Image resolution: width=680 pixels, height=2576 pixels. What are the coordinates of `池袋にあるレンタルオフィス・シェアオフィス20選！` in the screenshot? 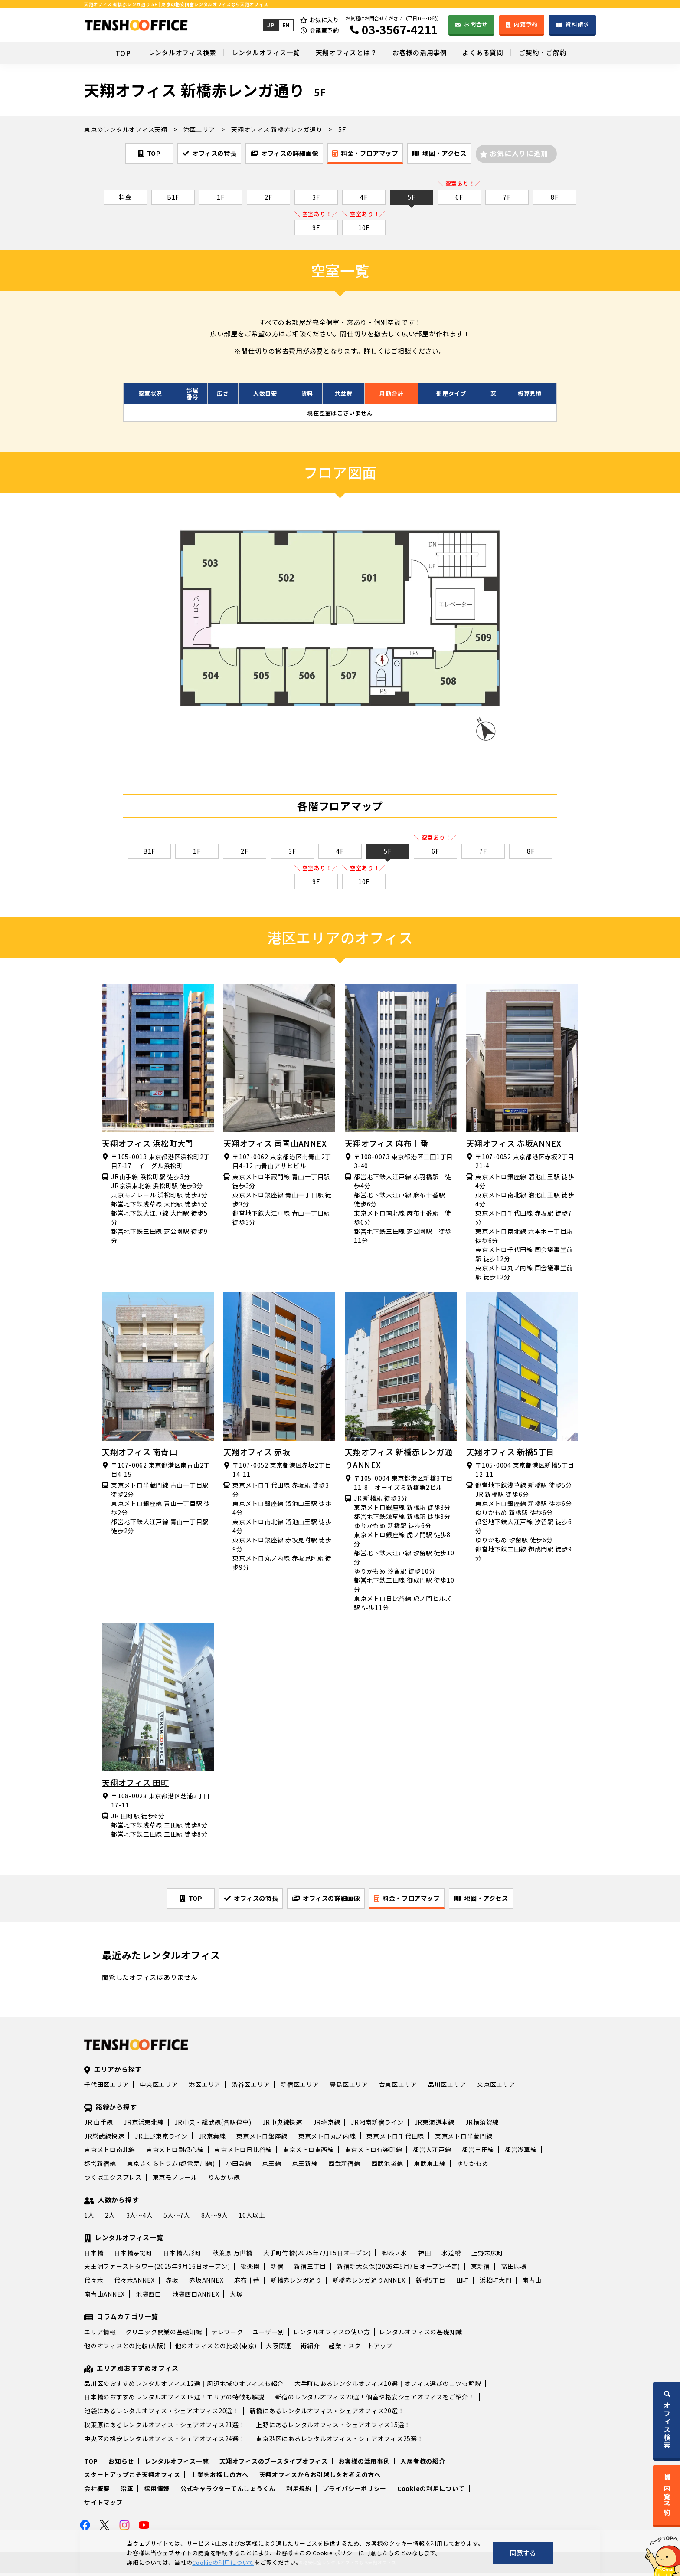 It's located at (161, 2413).